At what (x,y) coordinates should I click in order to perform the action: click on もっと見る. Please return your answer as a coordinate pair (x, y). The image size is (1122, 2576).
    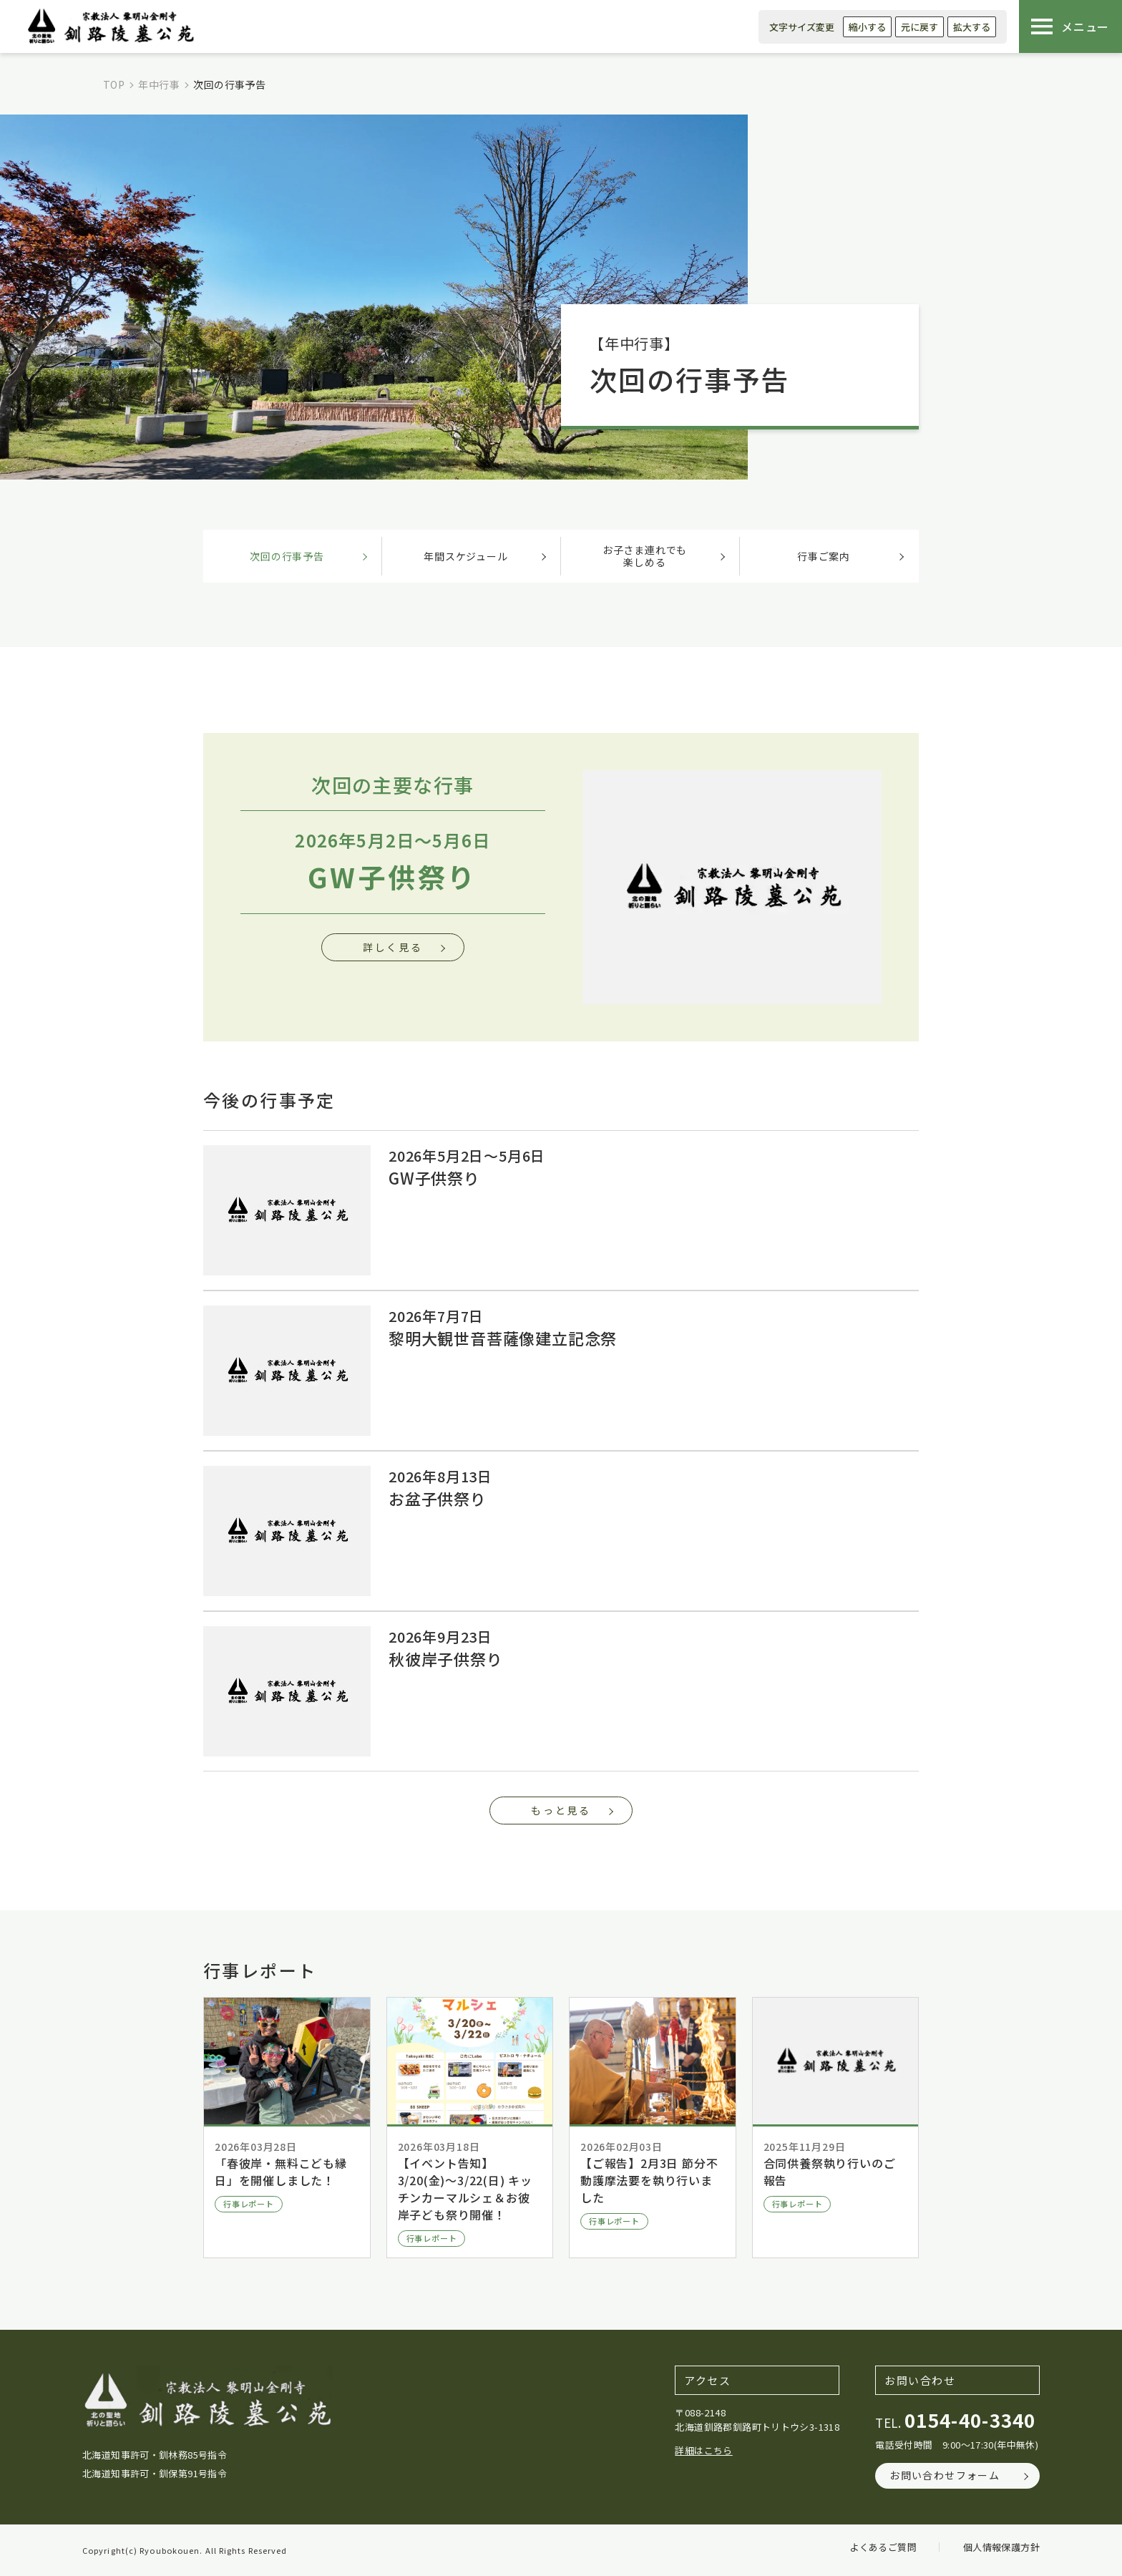
    Looking at the image, I should click on (561, 1810).